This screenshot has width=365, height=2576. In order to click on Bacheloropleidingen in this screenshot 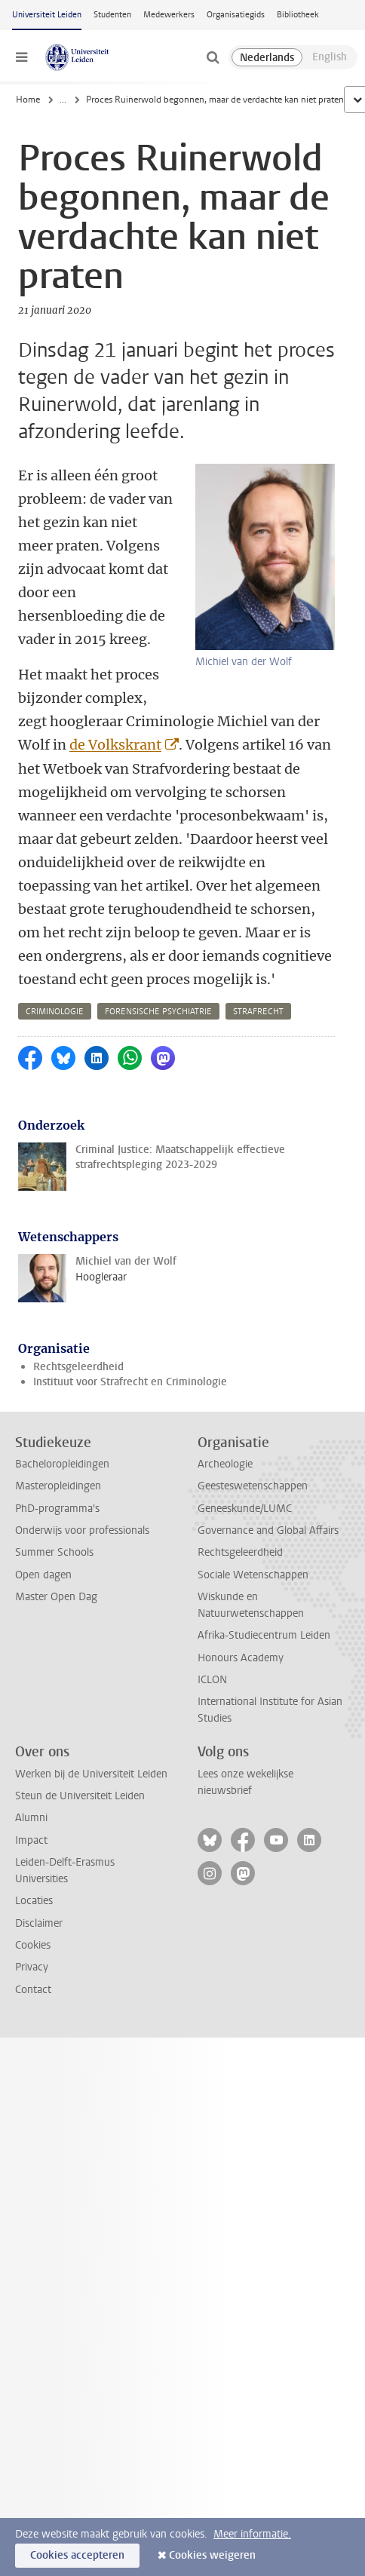, I will do `click(62, 1464)`.